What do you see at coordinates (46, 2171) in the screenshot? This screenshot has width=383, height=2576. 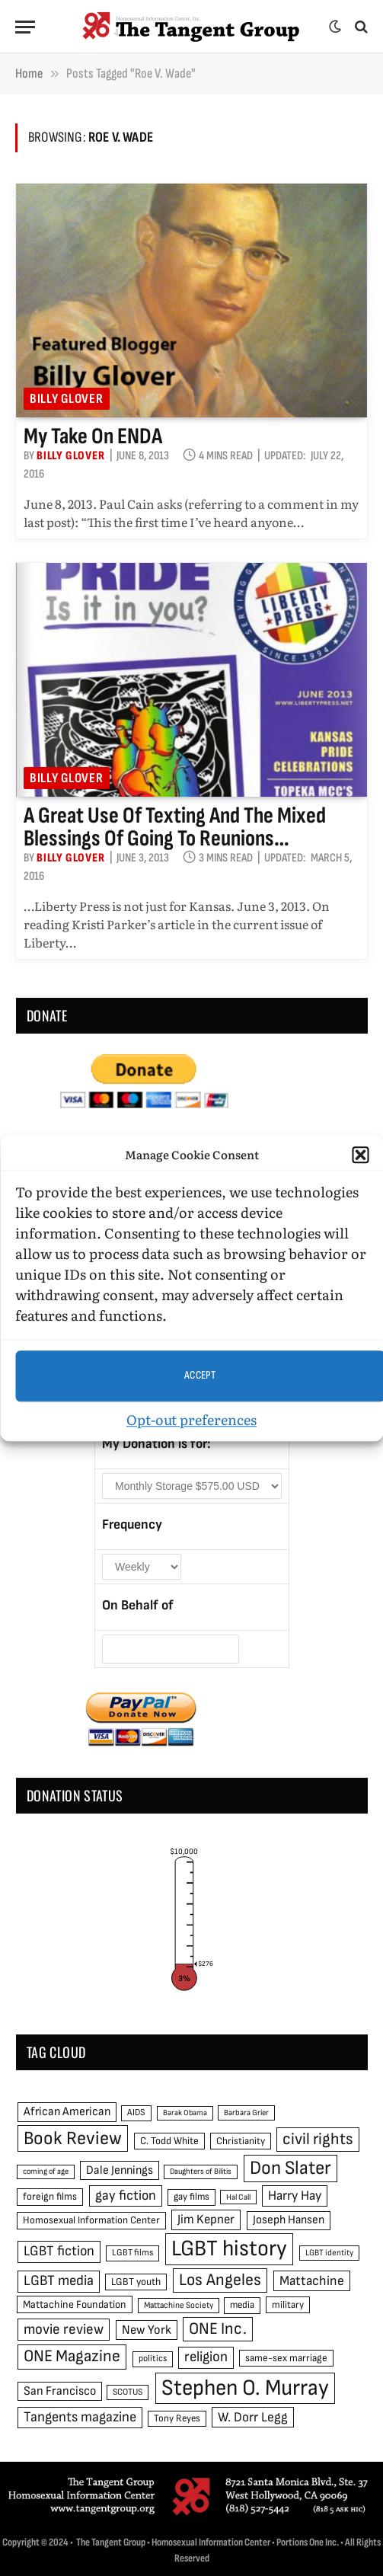 I see `coming of age [coming of age (38 items)]` at bounding box center [46, 2171].